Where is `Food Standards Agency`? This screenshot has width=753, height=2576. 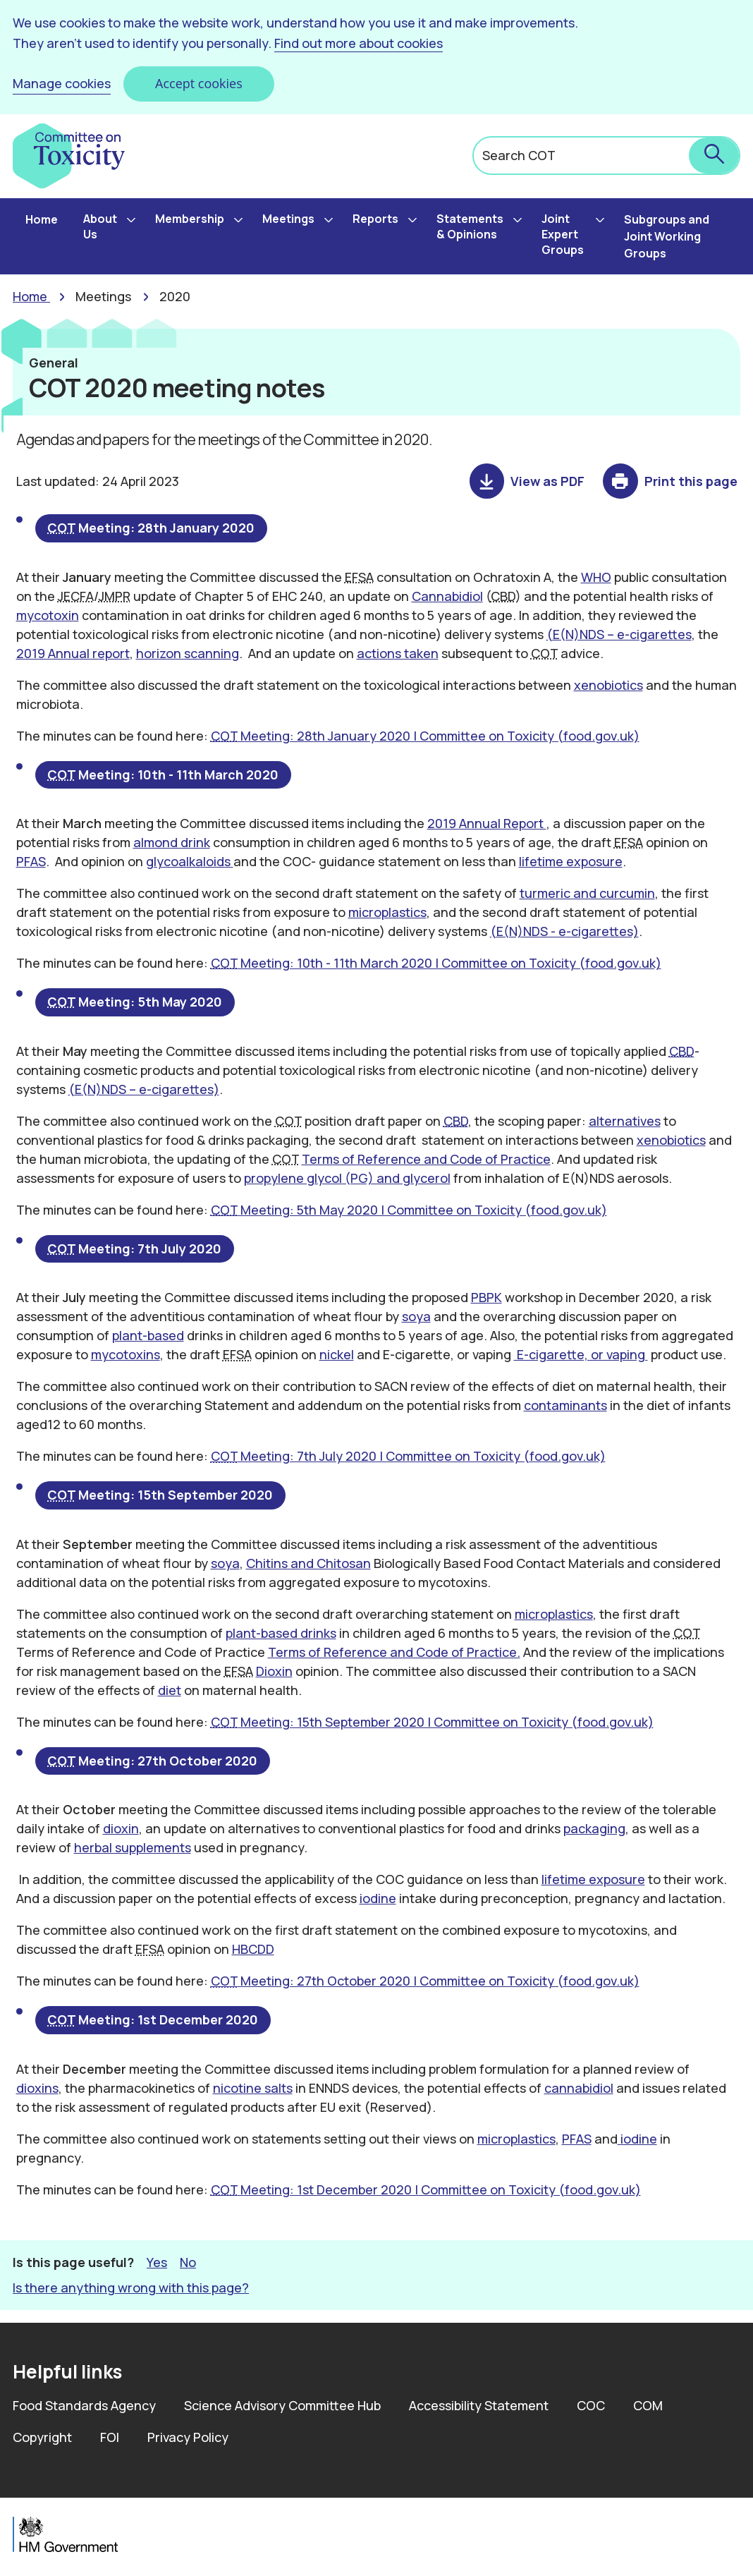 Food Standards Agency is located at coordinates (84, 2405).